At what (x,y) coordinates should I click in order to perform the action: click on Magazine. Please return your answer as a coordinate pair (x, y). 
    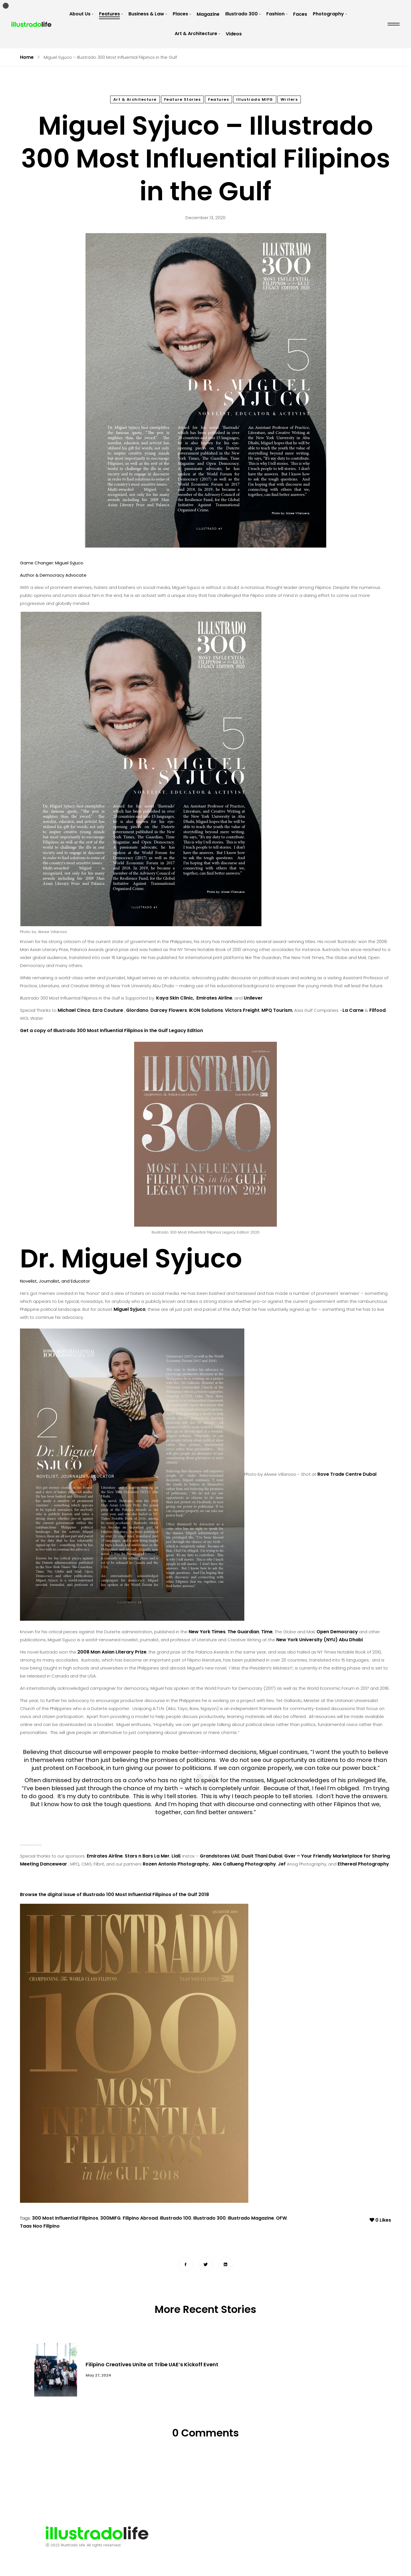
    Looking at the image, I should click on (208, 14).